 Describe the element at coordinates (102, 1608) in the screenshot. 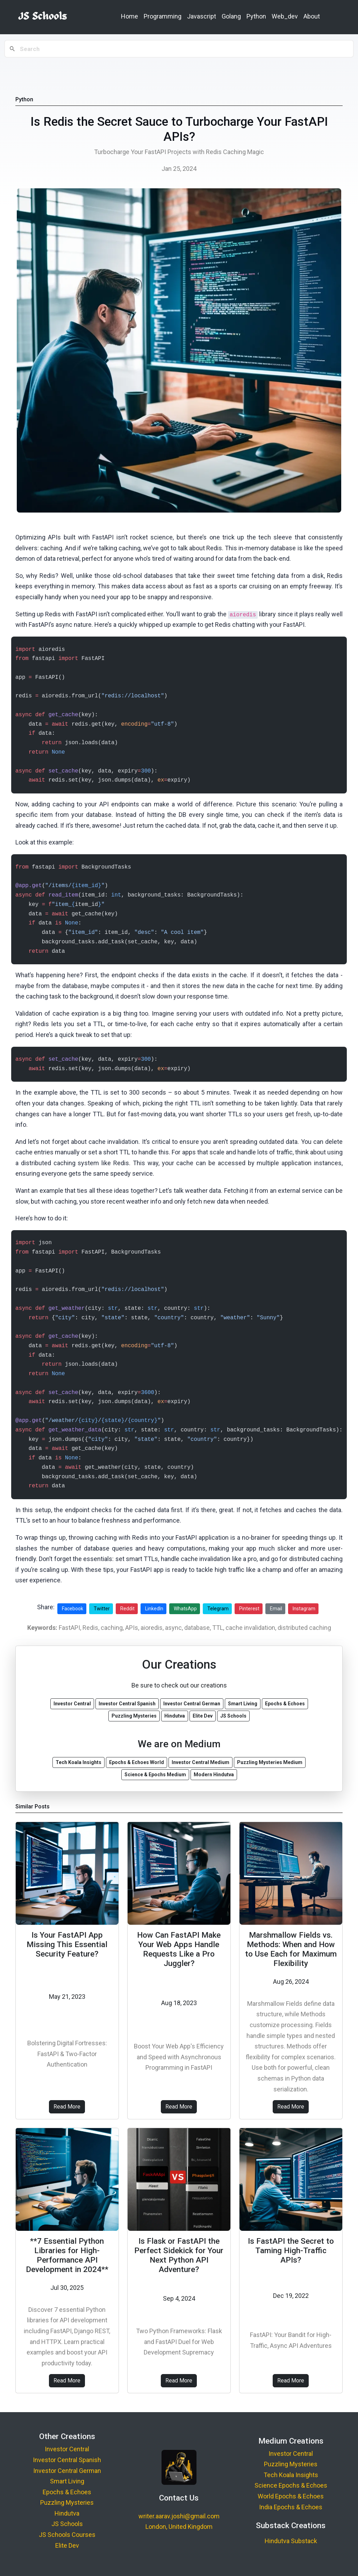

I see `Twitter [Share on Twitter]` at that location.